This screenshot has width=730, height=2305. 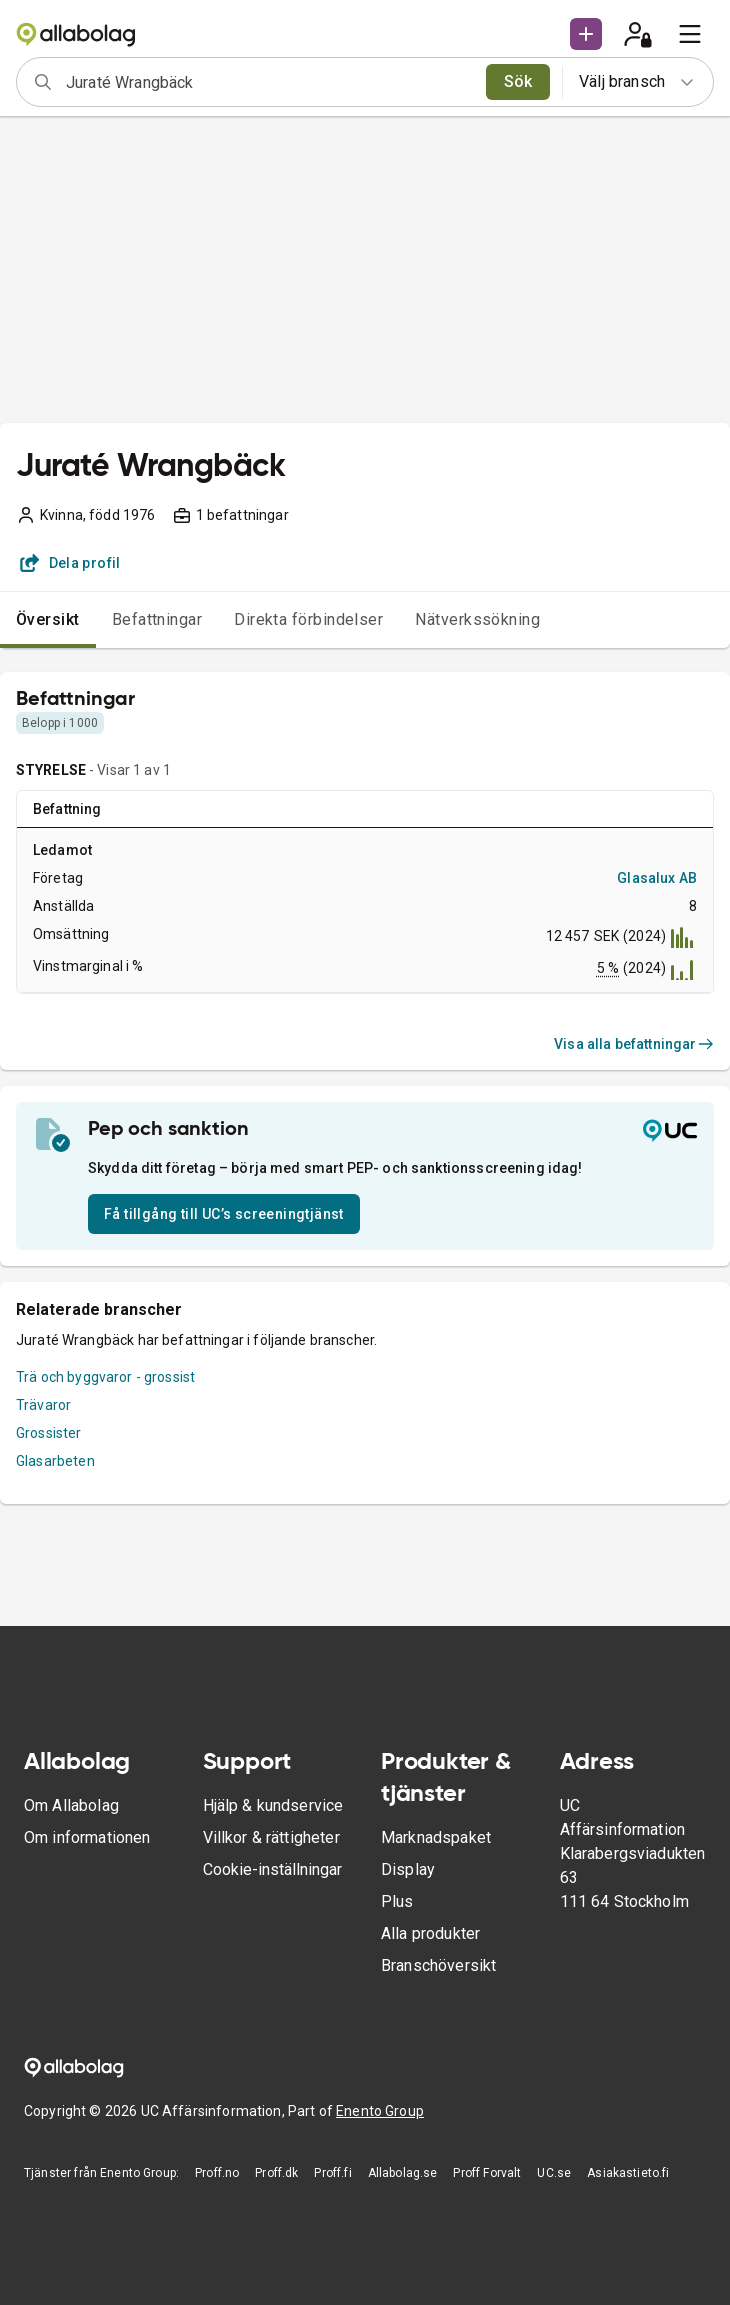 I want to click on Visa alla befattningar, so click(x=634, y=1044).